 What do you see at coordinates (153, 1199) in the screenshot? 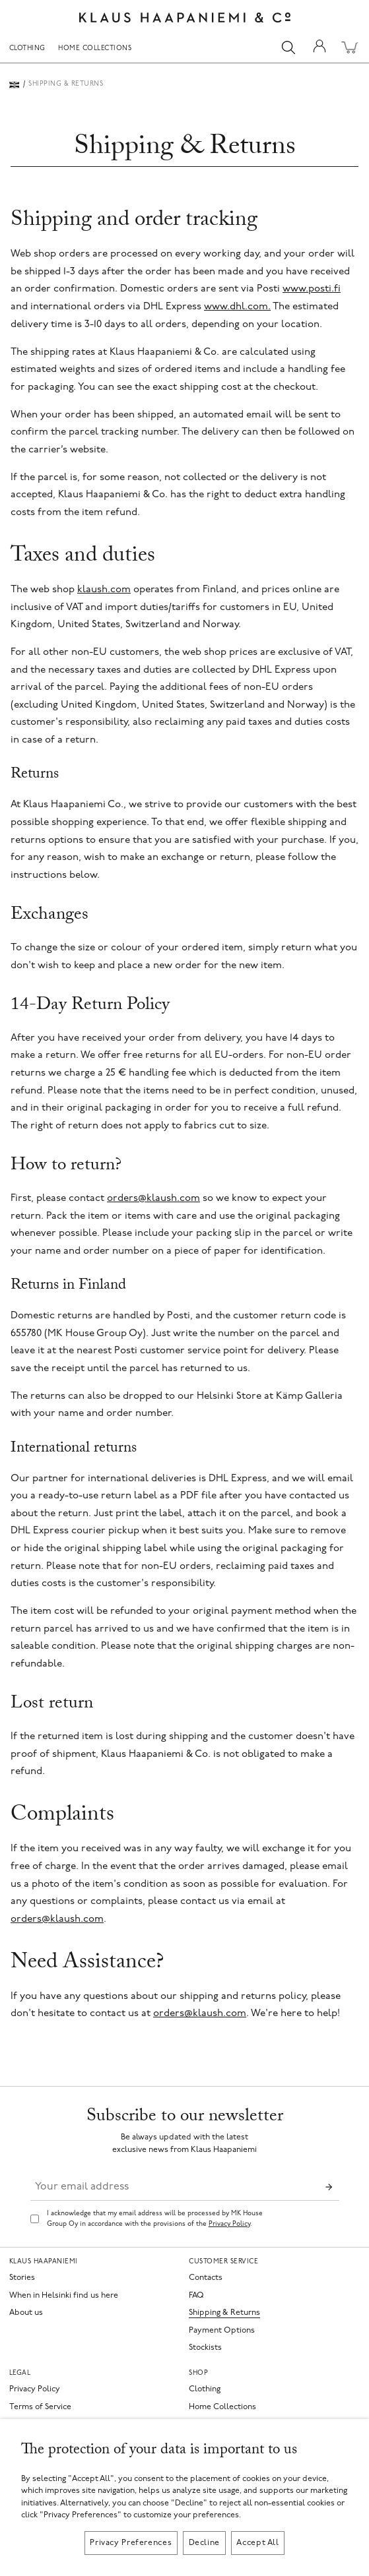
I see `orders@klaush.com` at bounding box center [153, 1199].